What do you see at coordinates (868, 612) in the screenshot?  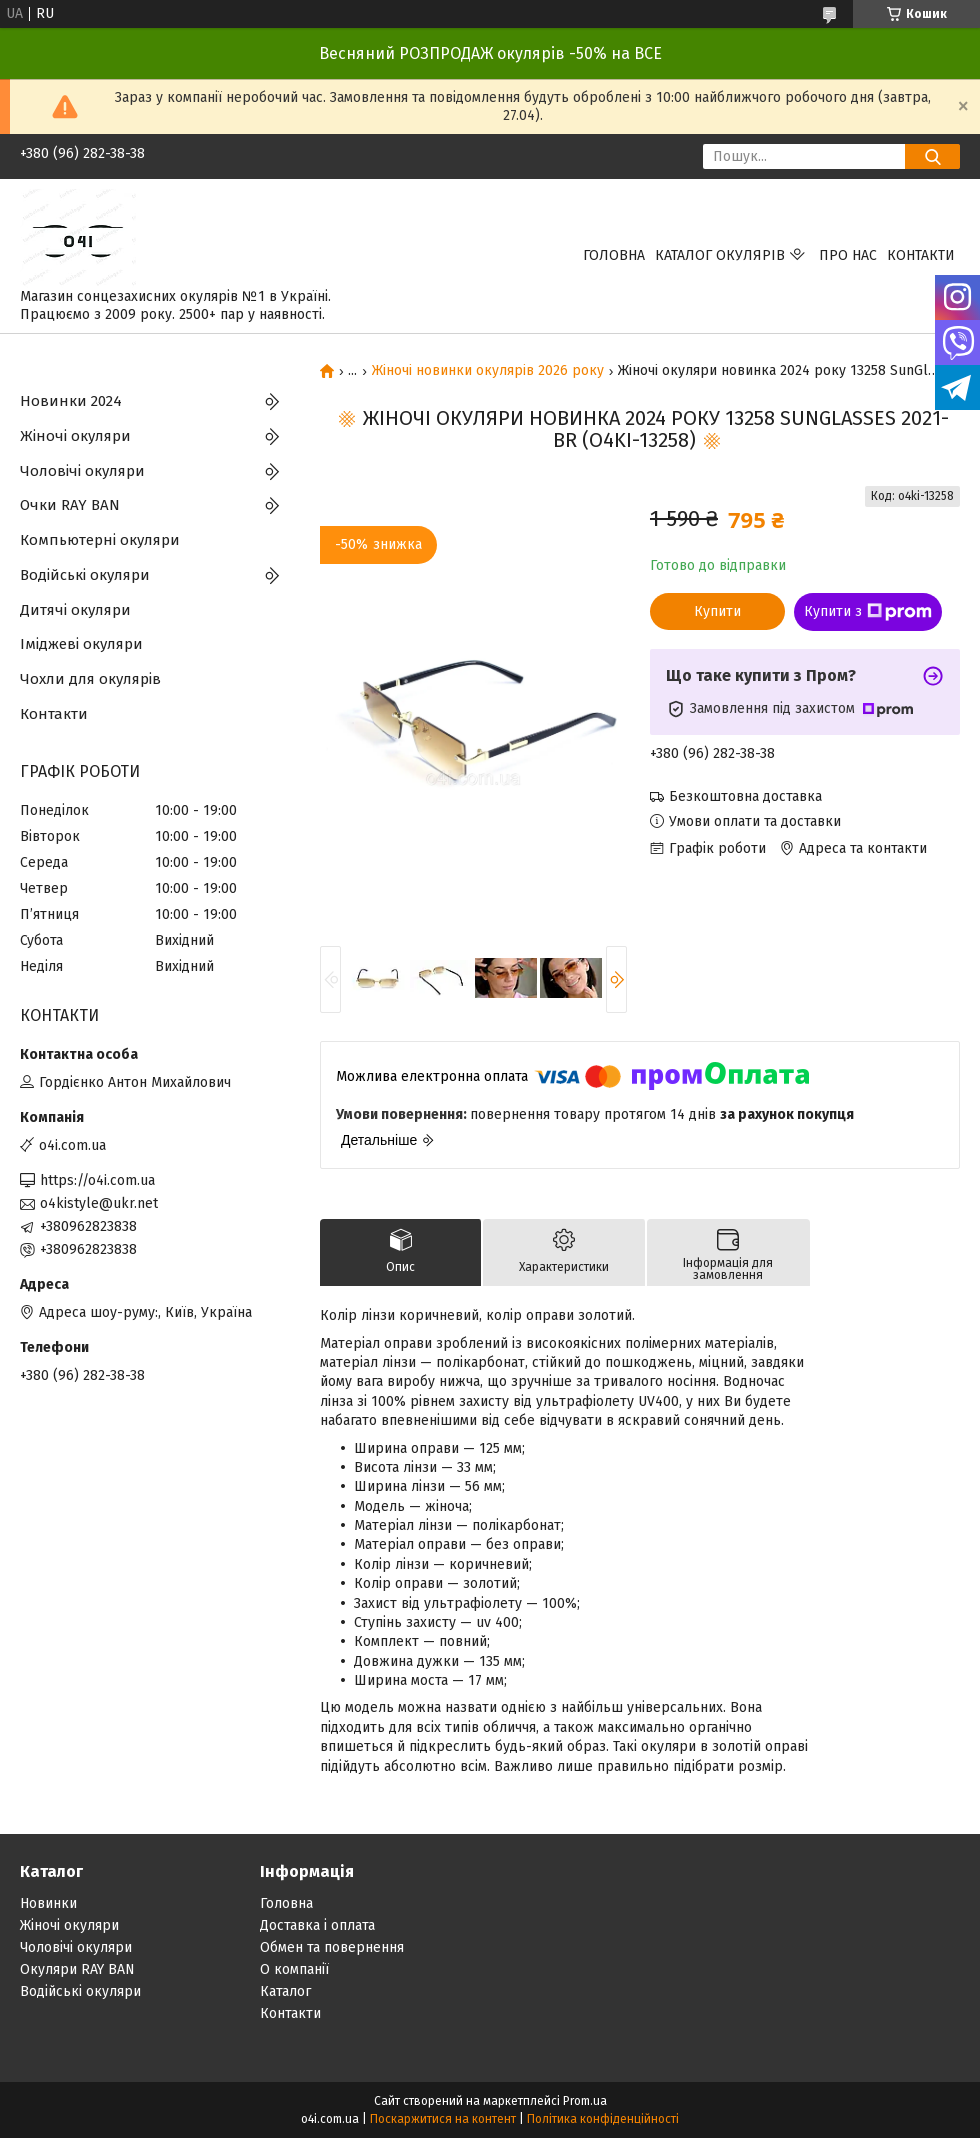 I see `Купити з` at bounding box center [868, 612].